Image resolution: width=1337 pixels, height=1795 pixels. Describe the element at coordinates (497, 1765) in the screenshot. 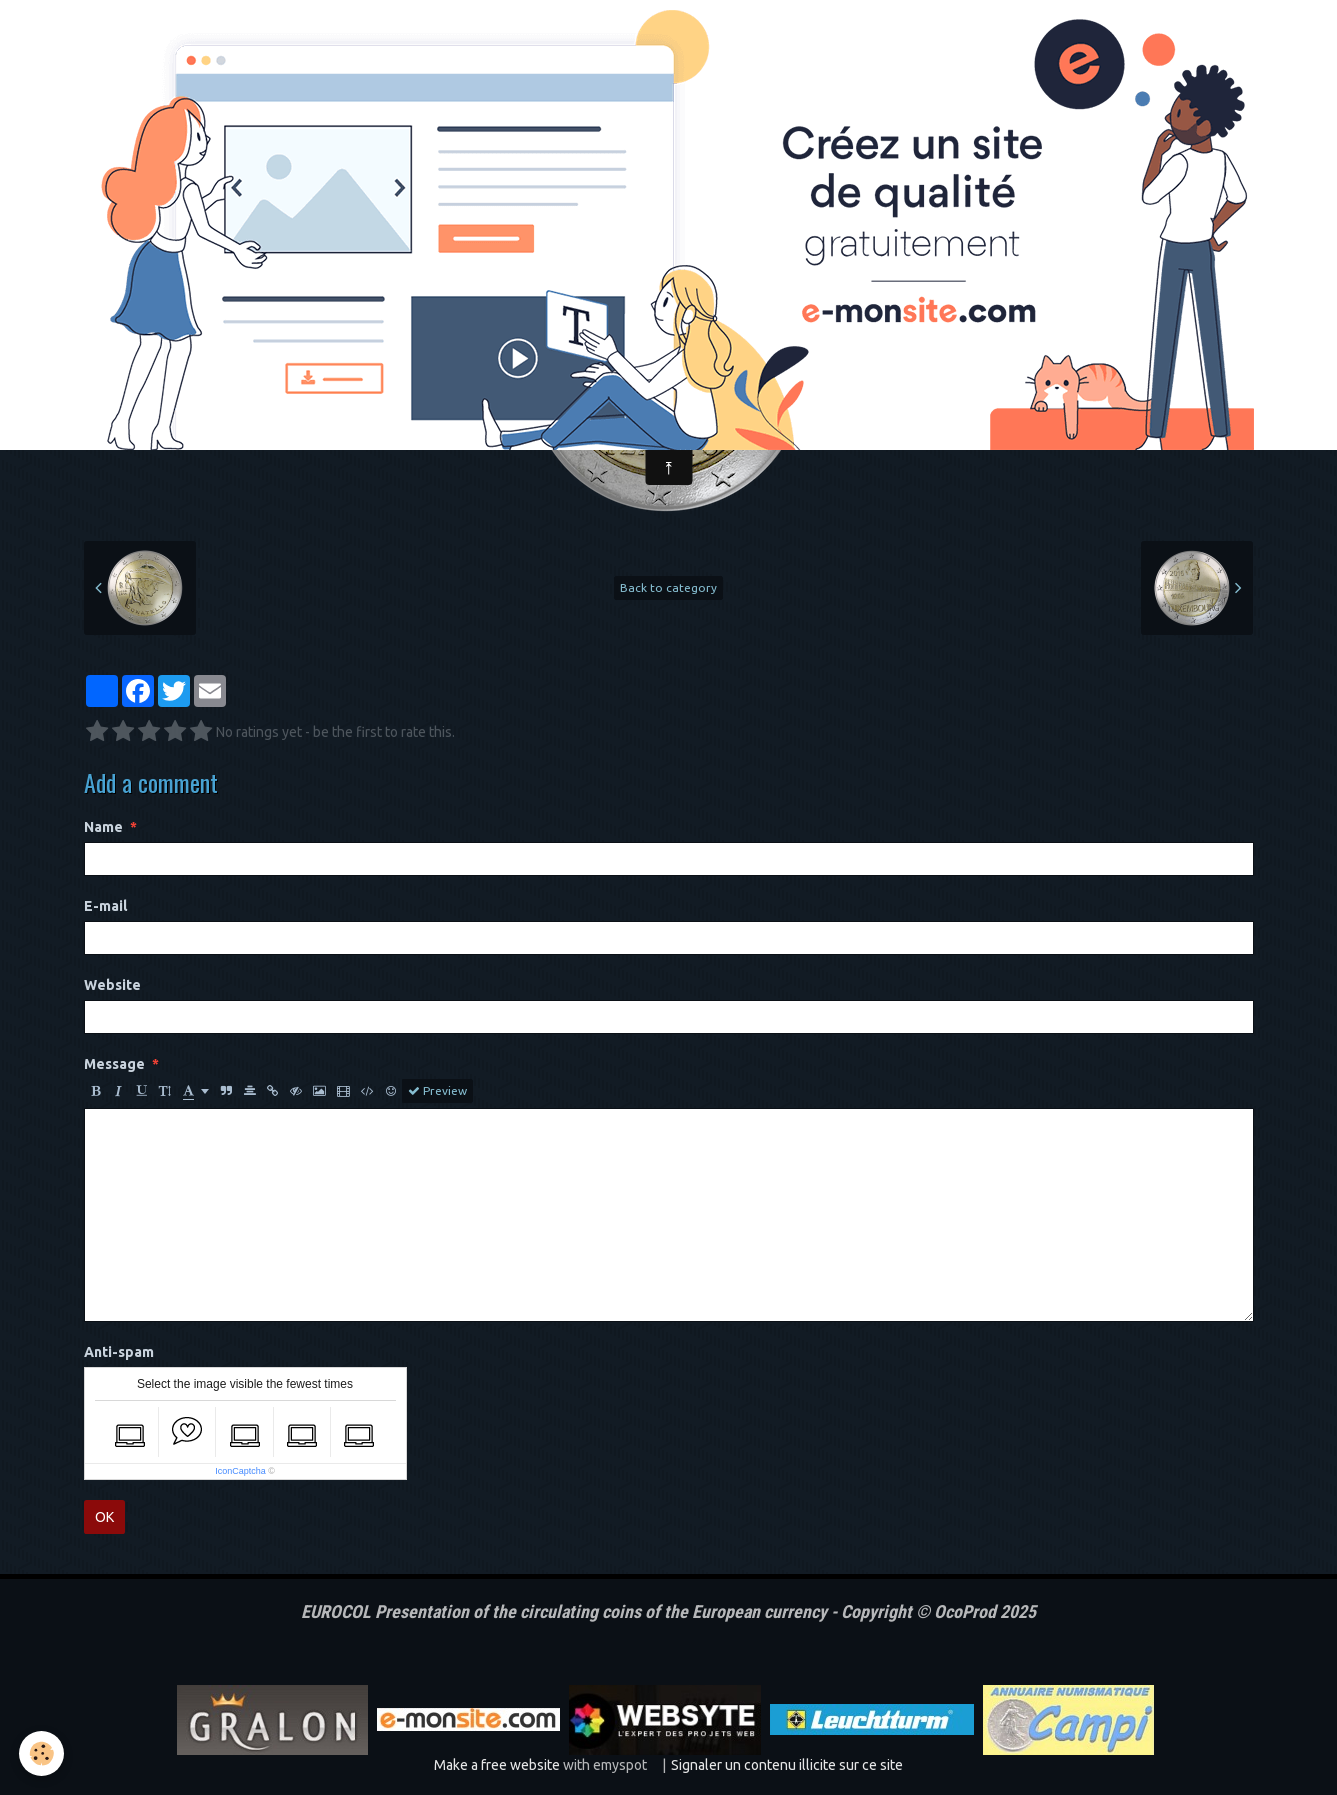

I see `Make a free website` at that location.